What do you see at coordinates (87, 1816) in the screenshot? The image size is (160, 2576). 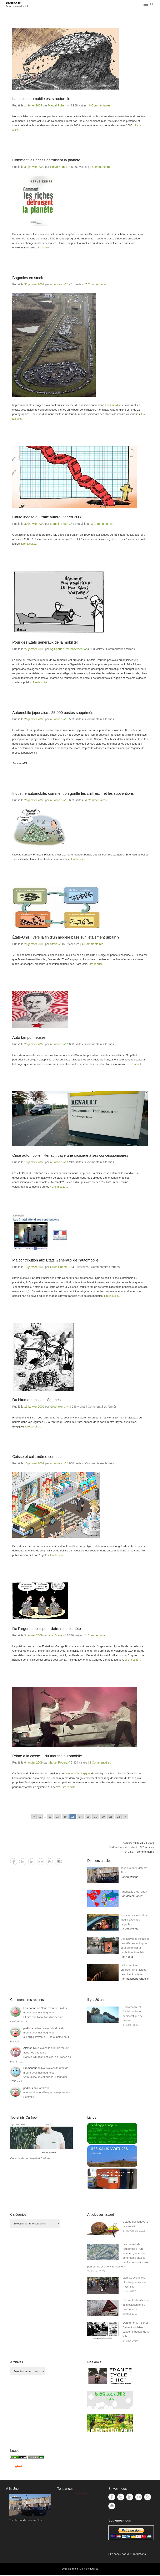 I see `18 [Go to page 18]` at bounding box center [87, 1816].